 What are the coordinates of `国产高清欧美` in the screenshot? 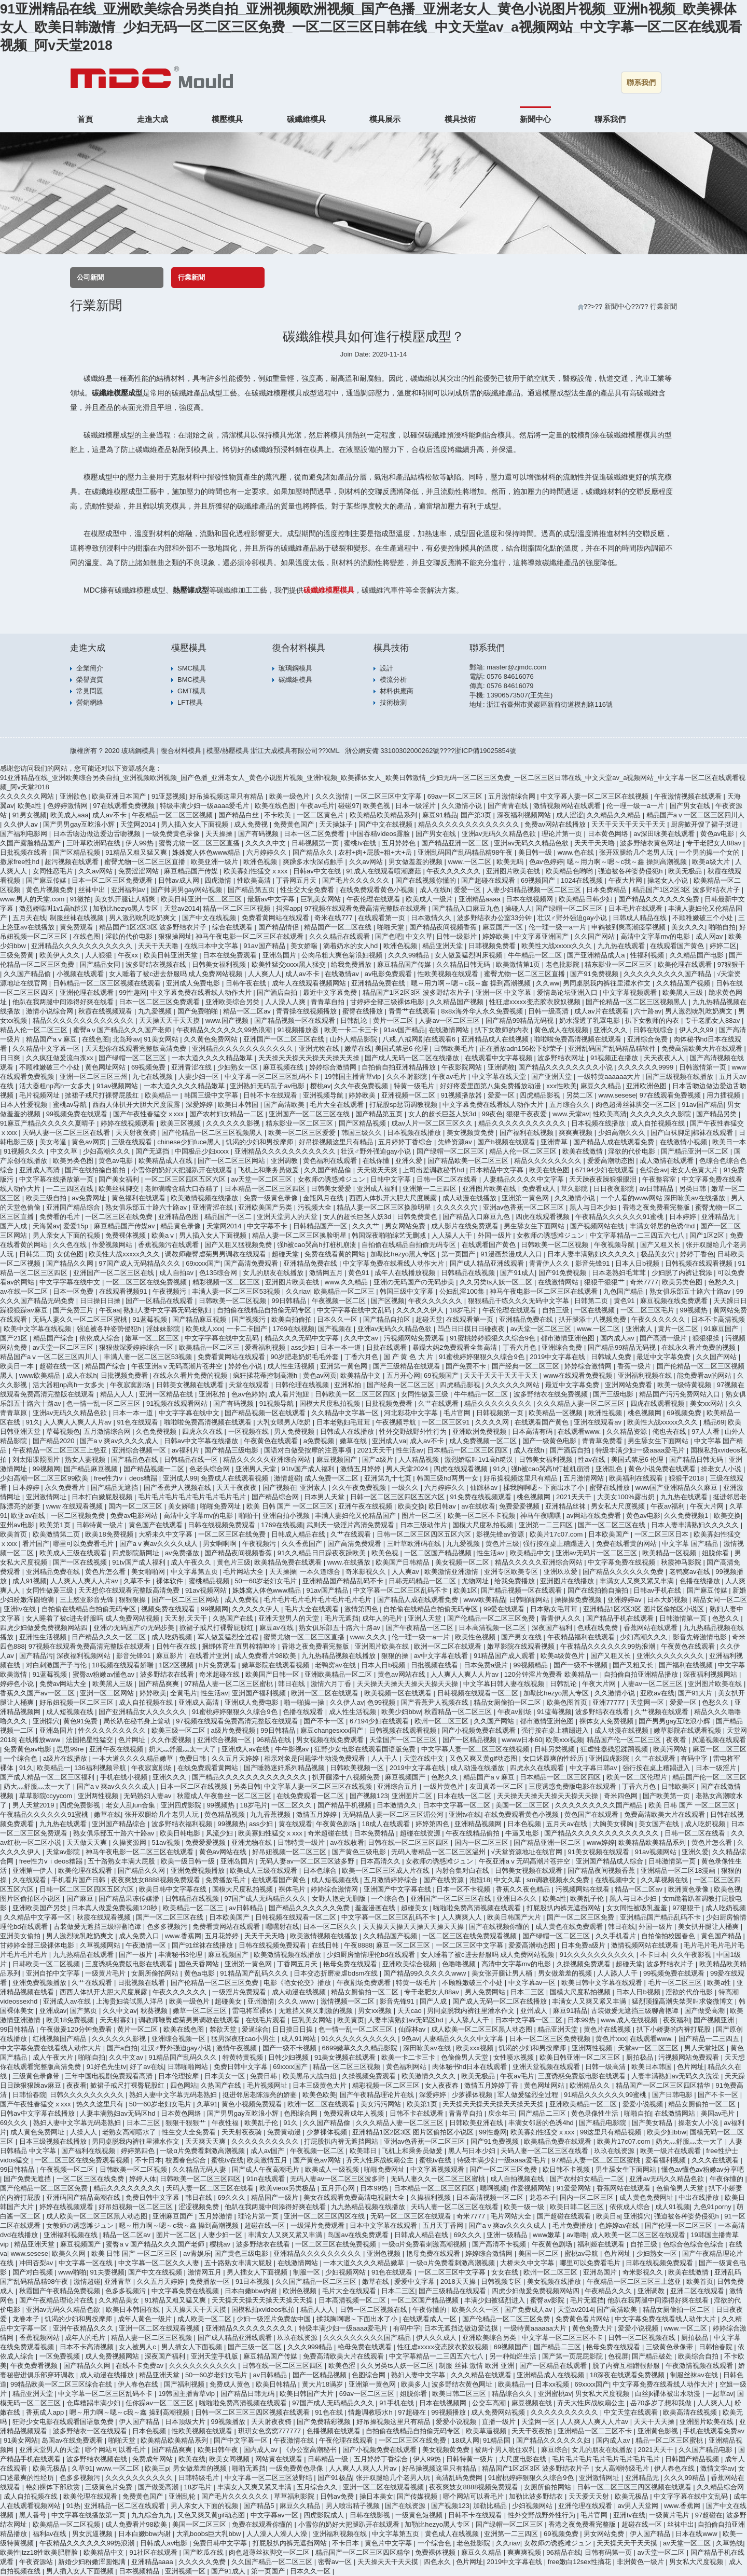 It's located at (285, 1104).